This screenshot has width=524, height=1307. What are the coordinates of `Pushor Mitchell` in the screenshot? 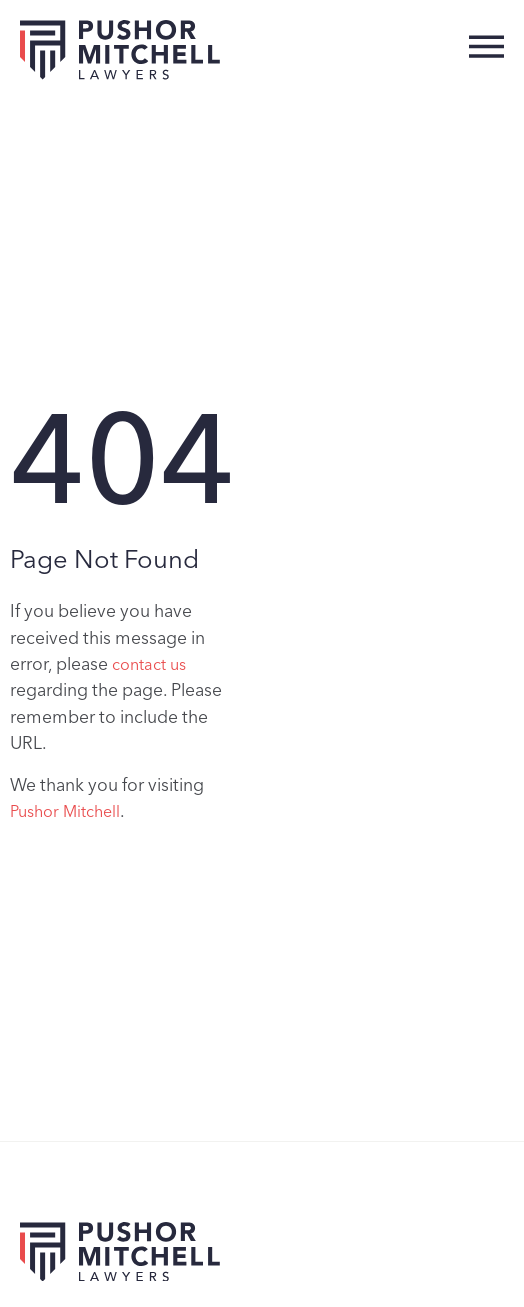 It's located at (65, 811).